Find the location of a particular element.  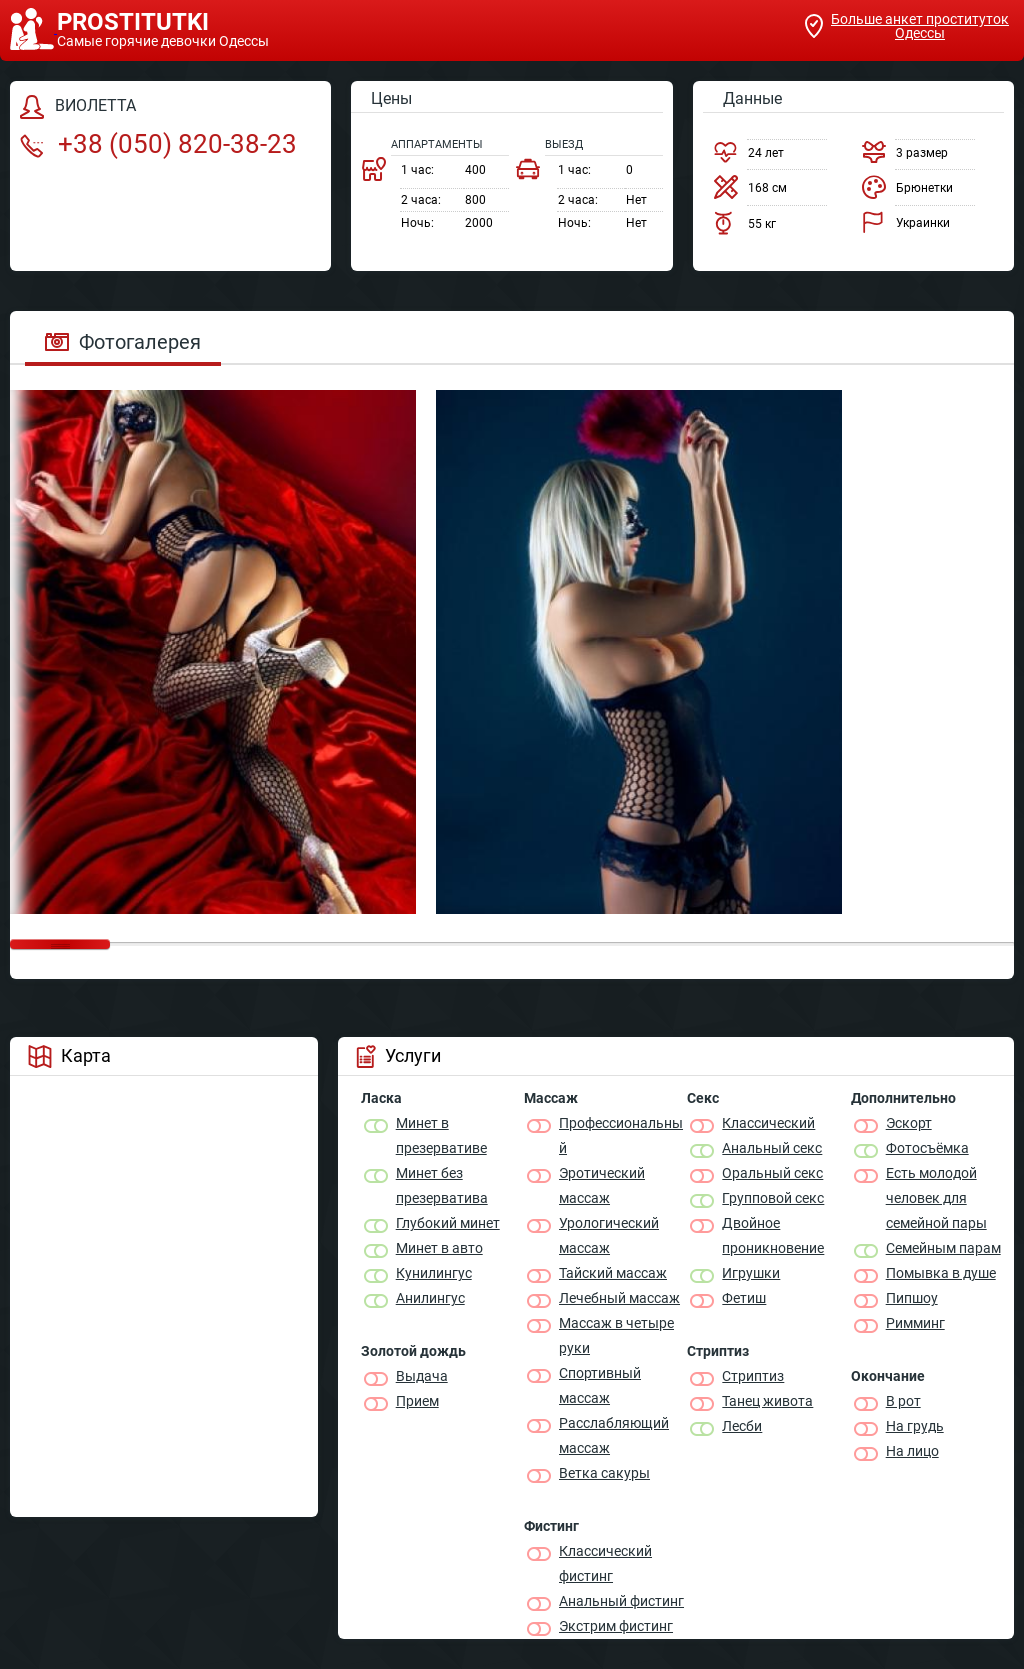

Эротический массаж is located at coordinates (602, 1185).